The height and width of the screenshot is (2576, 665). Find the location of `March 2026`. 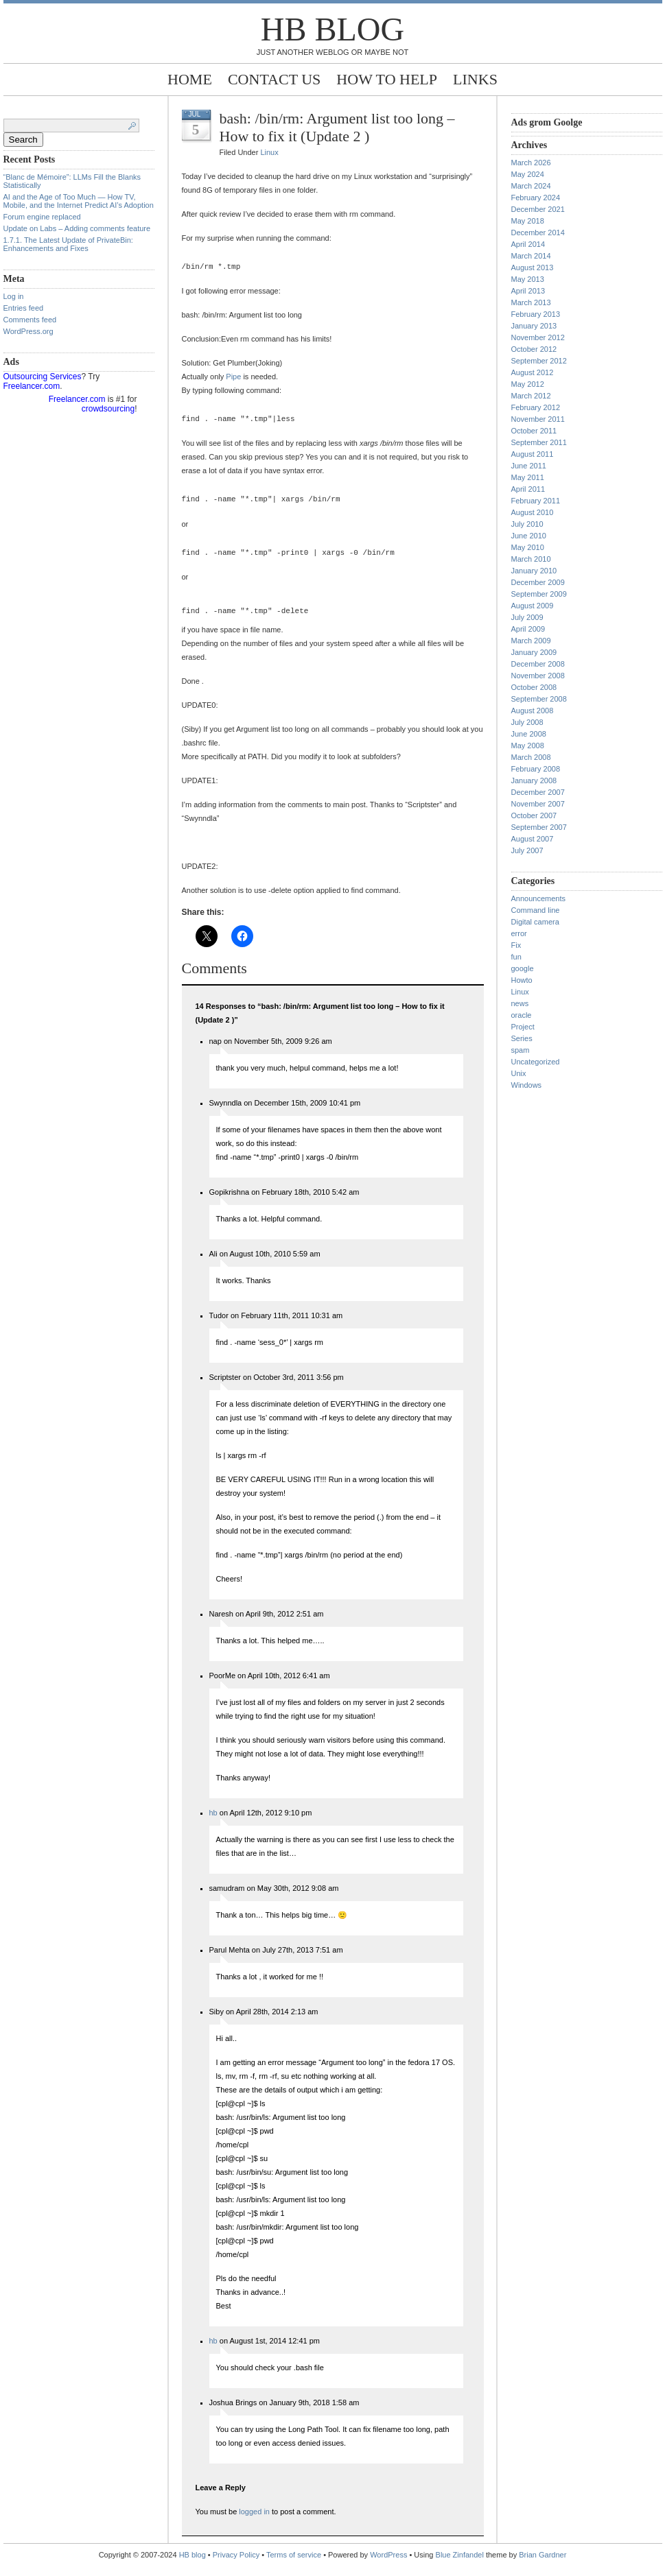

March 2026 is located at coordinates (531, 162).